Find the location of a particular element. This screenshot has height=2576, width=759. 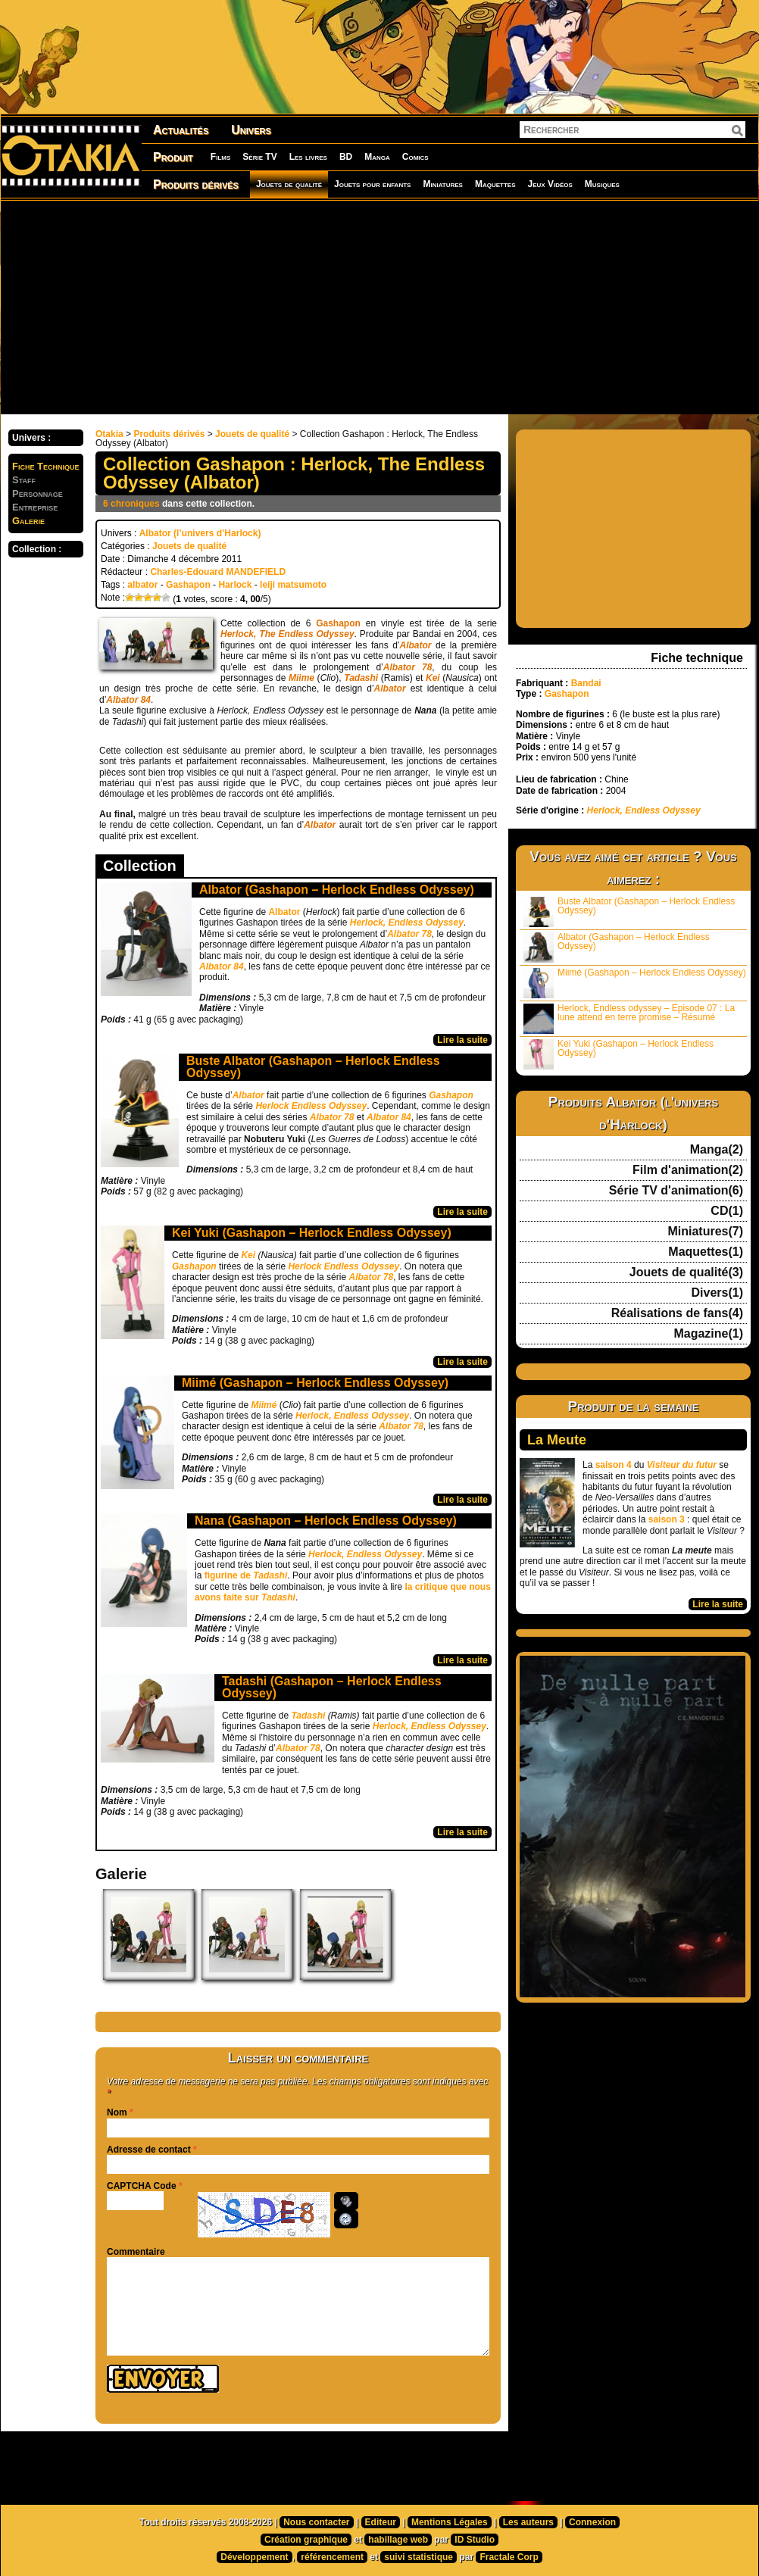

Adresse de contact is located at coordinates (149, 2149).